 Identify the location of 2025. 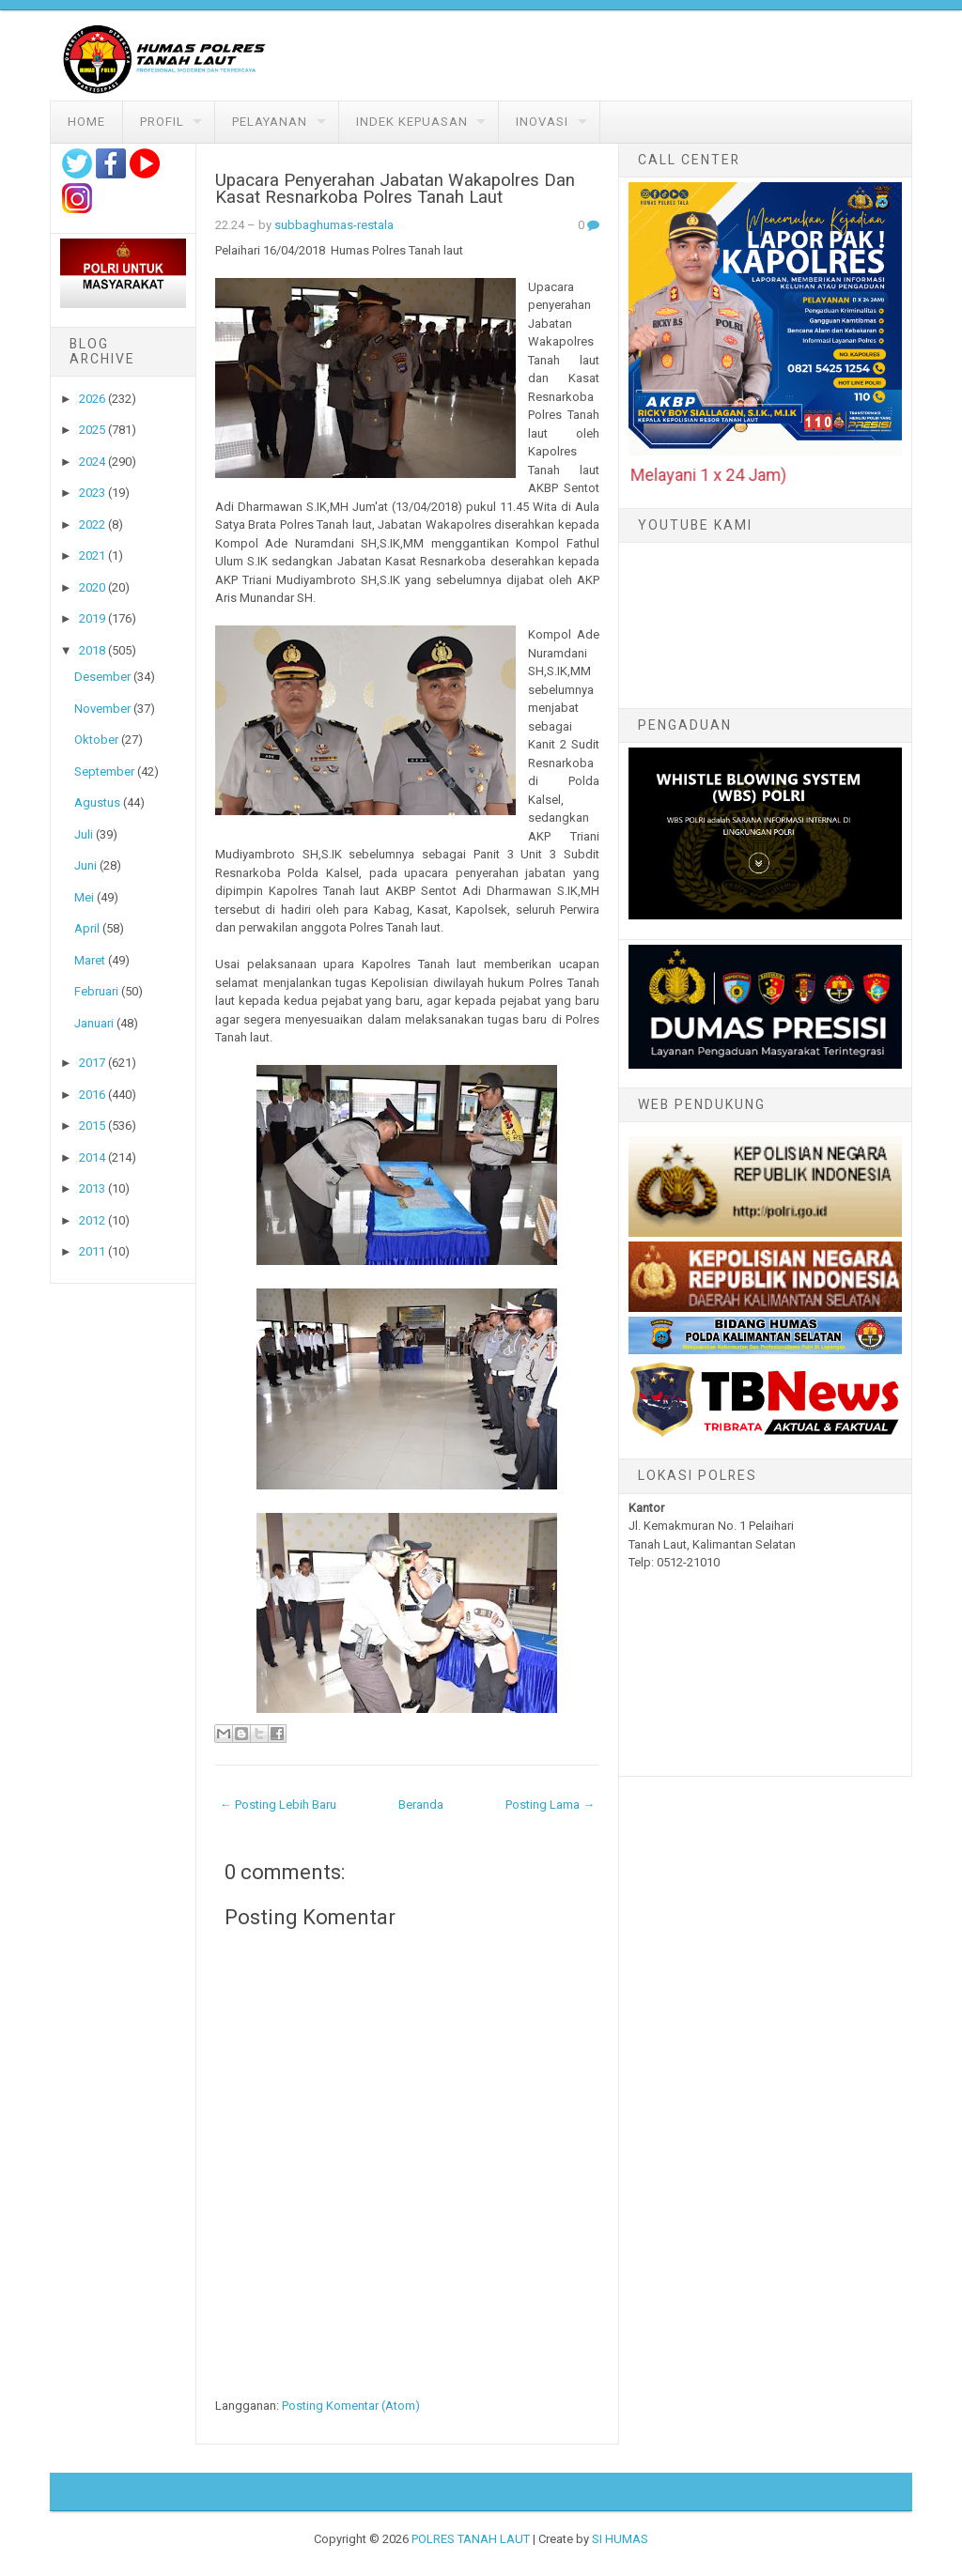
(92, 430).